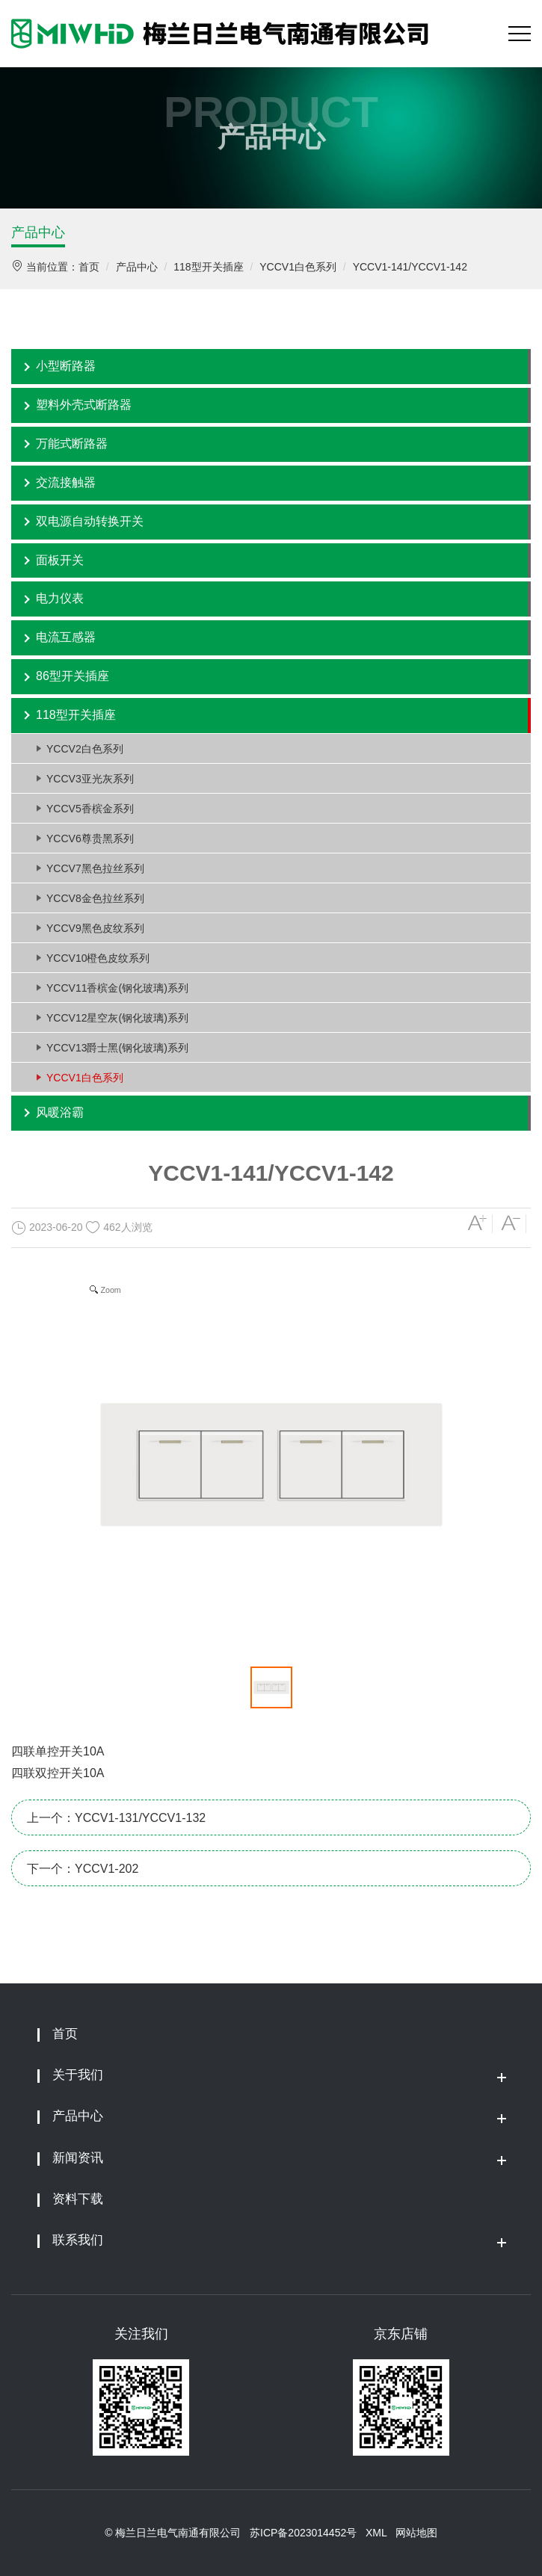 Image resolution: width=542 pixels, height=2576 pixels. I want to click on YCCV12星空灰(钢化玻璃)系列, so click(117, 1018).